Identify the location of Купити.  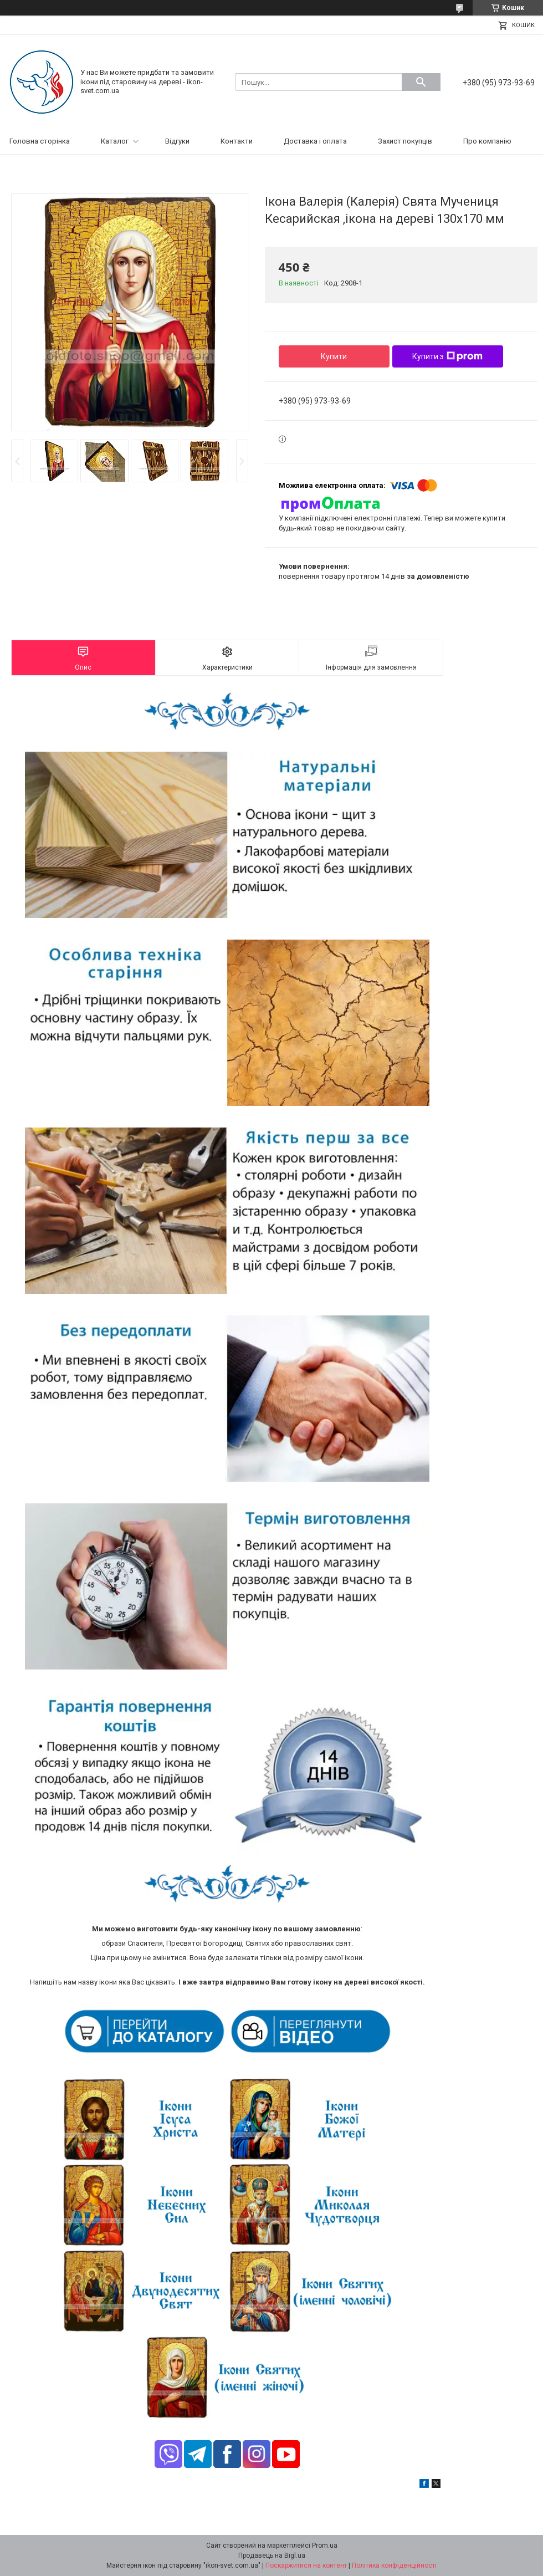
(334, 356).